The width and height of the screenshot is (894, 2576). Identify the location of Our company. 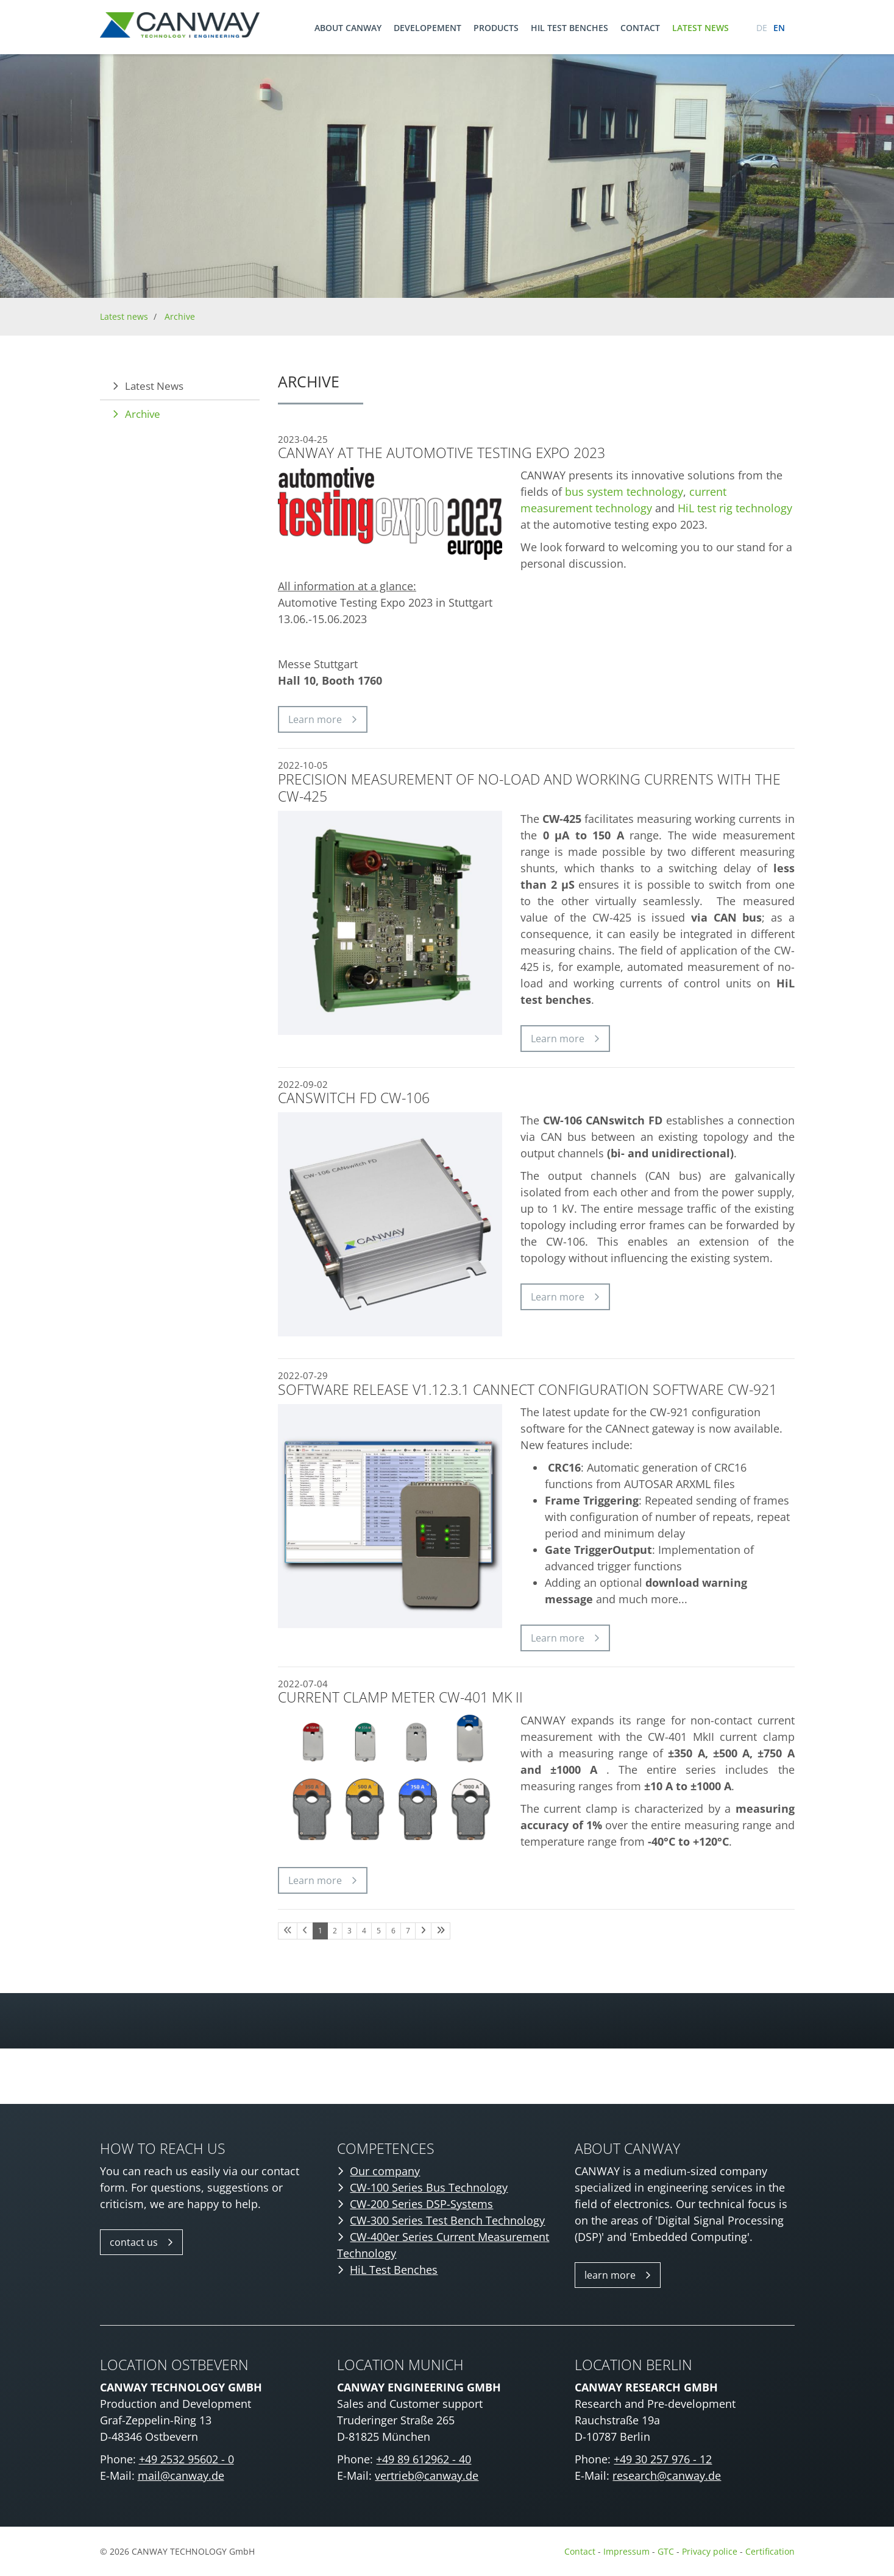
(385, 2171).